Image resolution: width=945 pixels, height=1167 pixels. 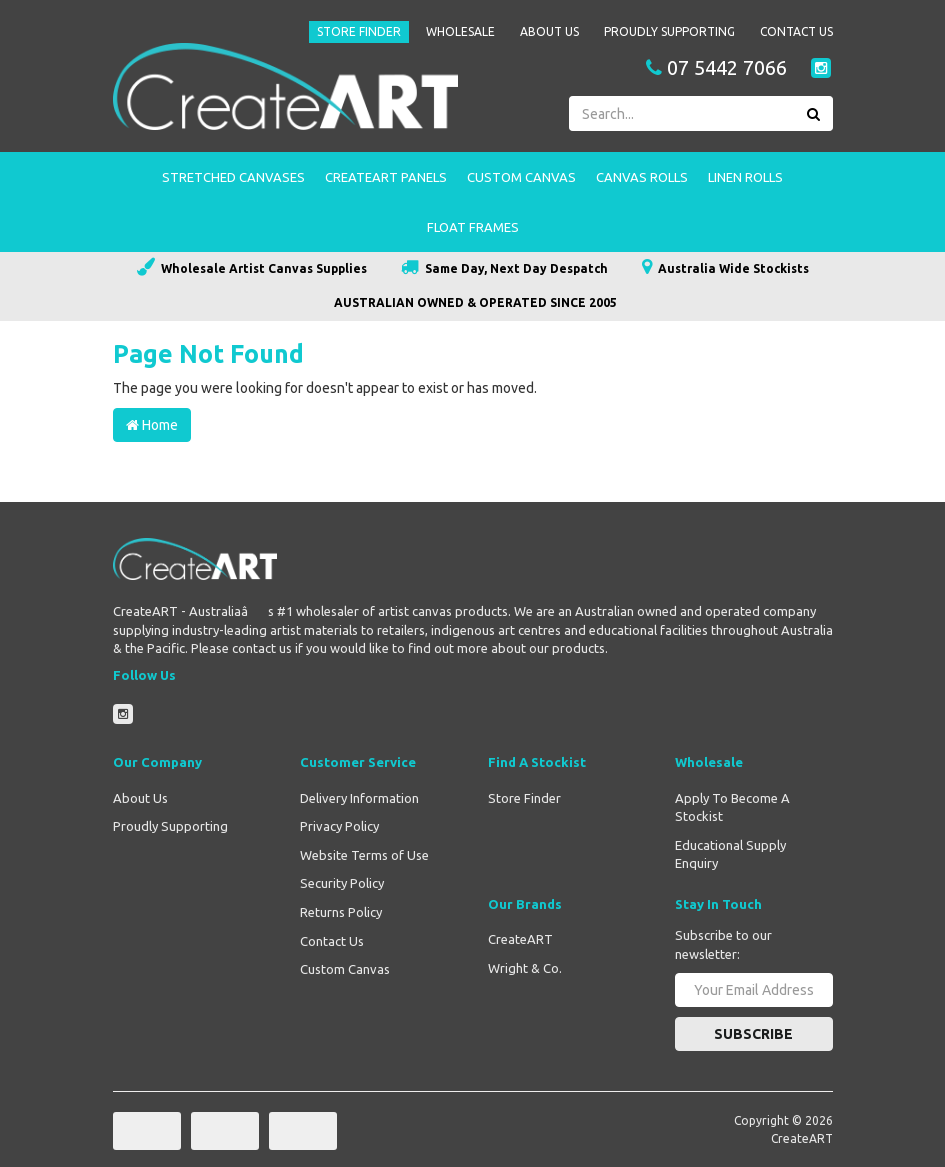 I want to click on 07 5442 7066, so click(x=716, y=68).